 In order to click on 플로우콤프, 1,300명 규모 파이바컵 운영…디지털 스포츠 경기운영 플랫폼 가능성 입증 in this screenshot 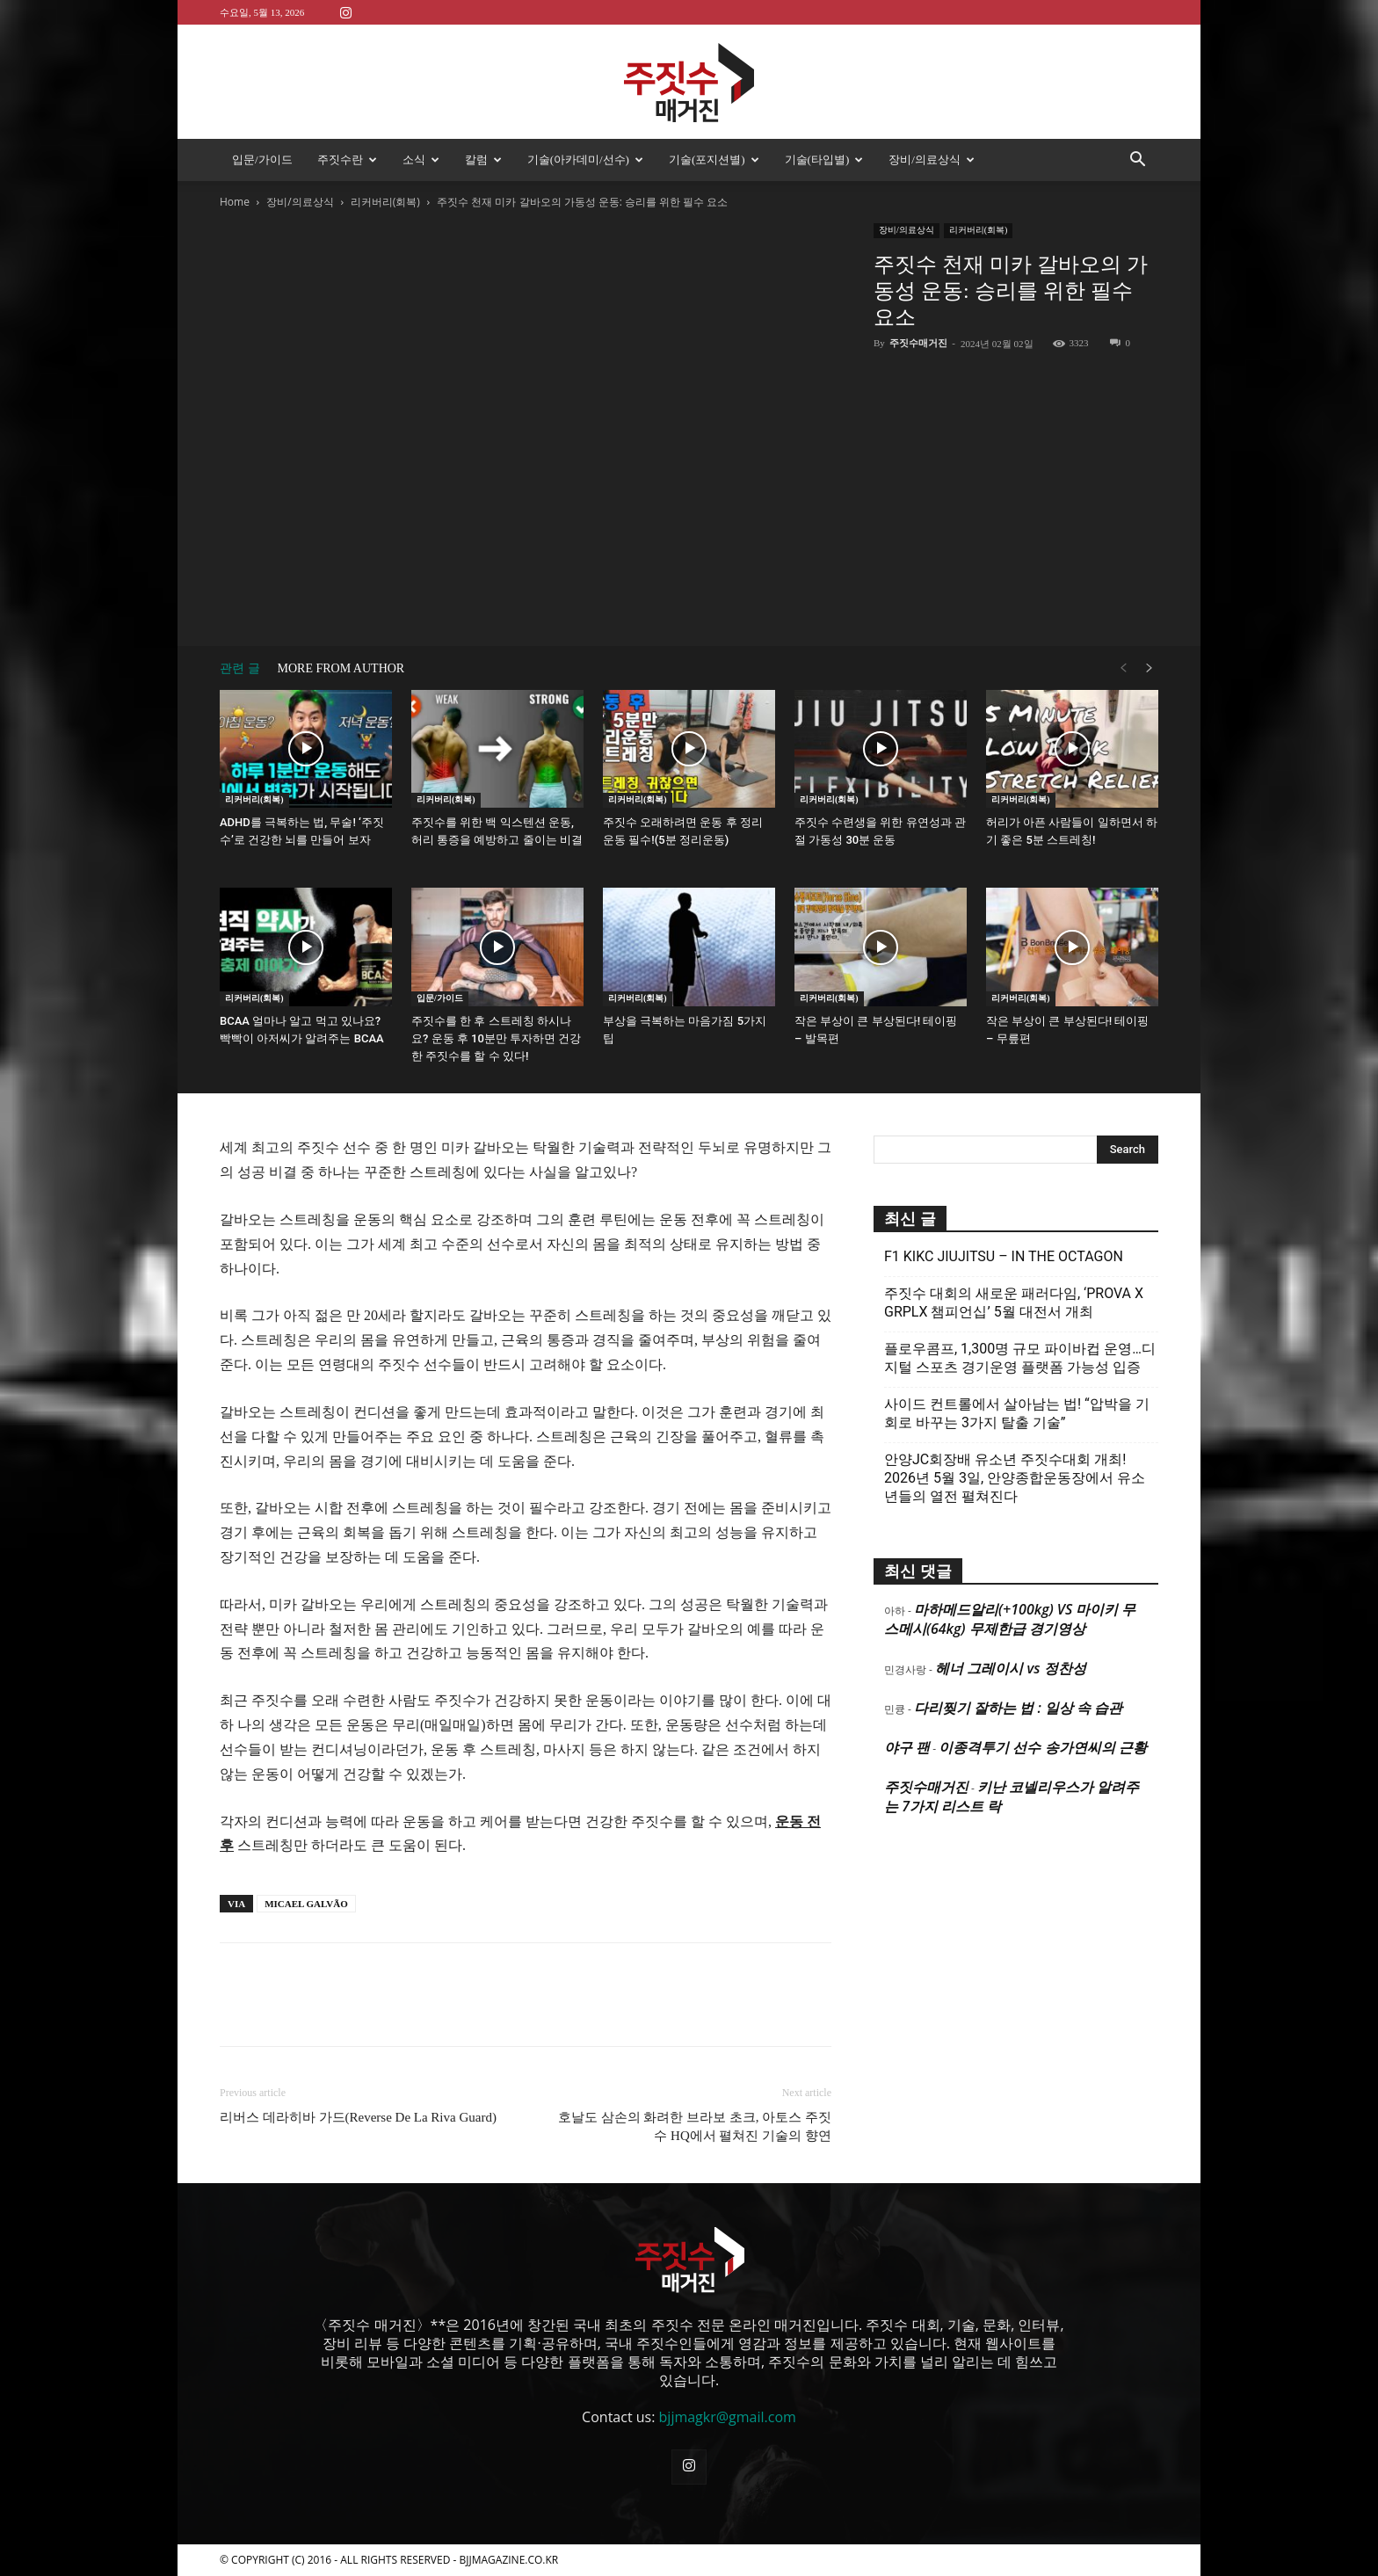, I will do `click(1020, 1357)`.